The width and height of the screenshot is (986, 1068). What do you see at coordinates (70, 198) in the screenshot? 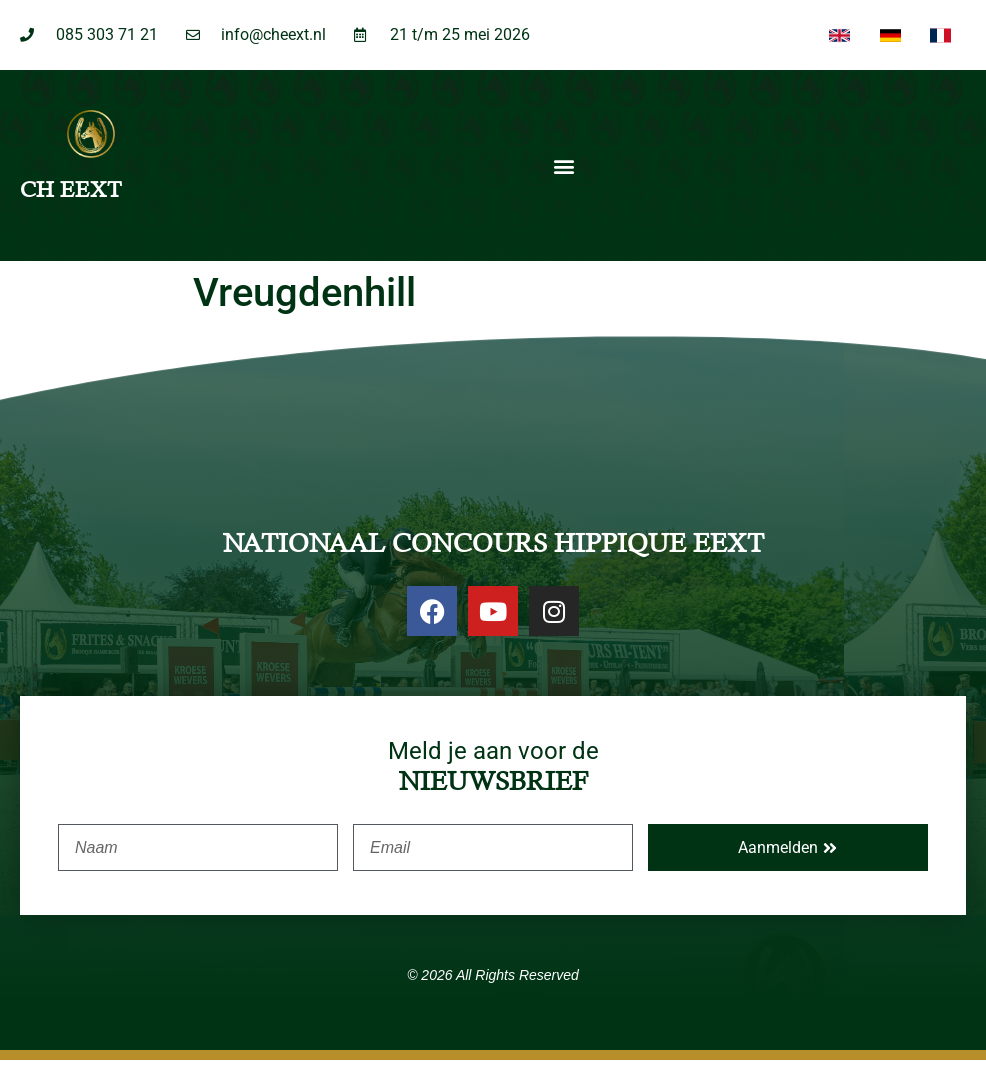
I see `CH EEXT` at bounding box center [70, 198].